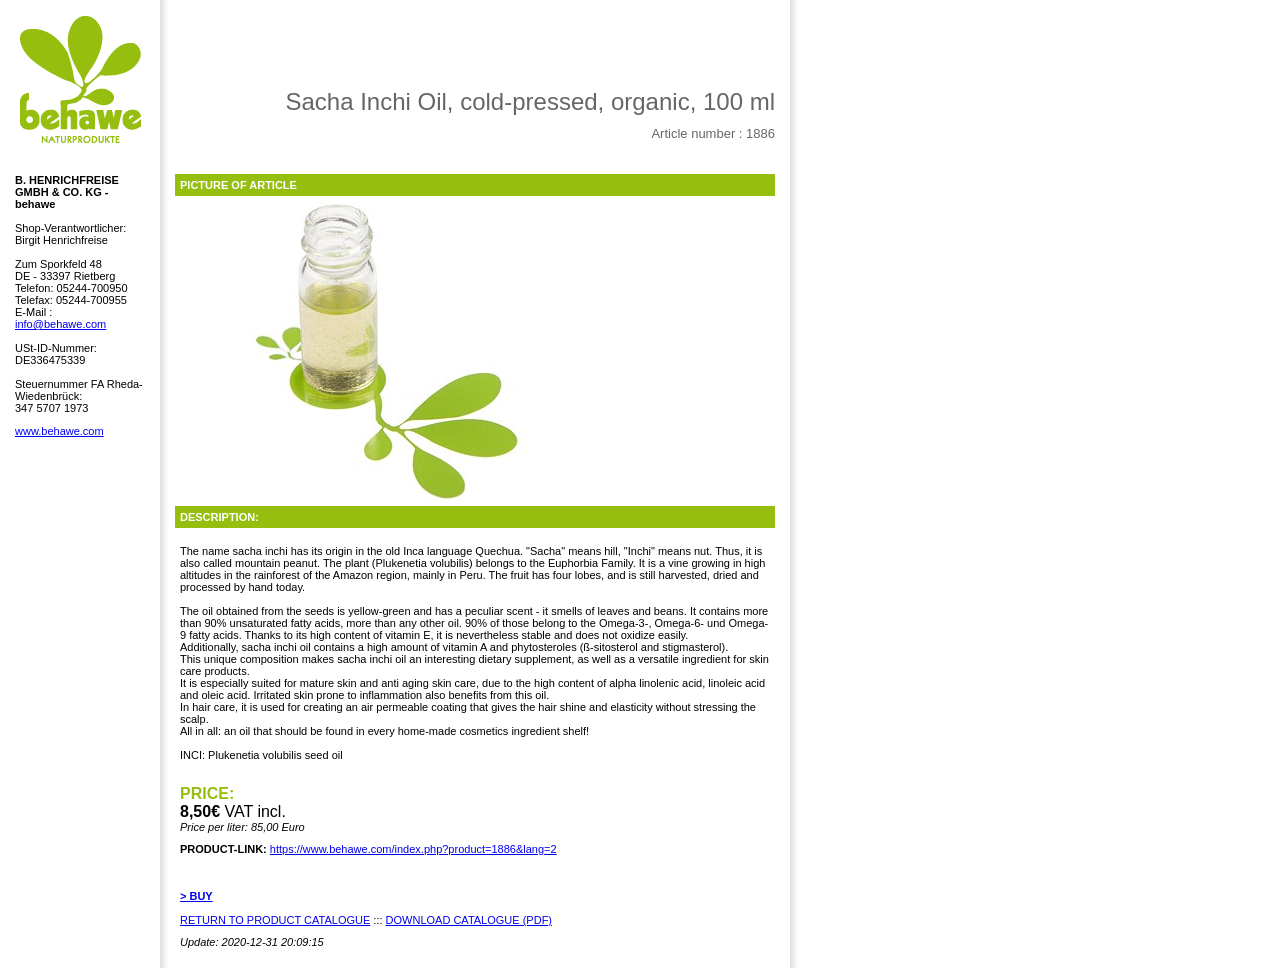 The height and width of the screenshot is (968, 1280). I want to click on RETURN TO PRODUCT CATALOGUE, so click(275, 920).